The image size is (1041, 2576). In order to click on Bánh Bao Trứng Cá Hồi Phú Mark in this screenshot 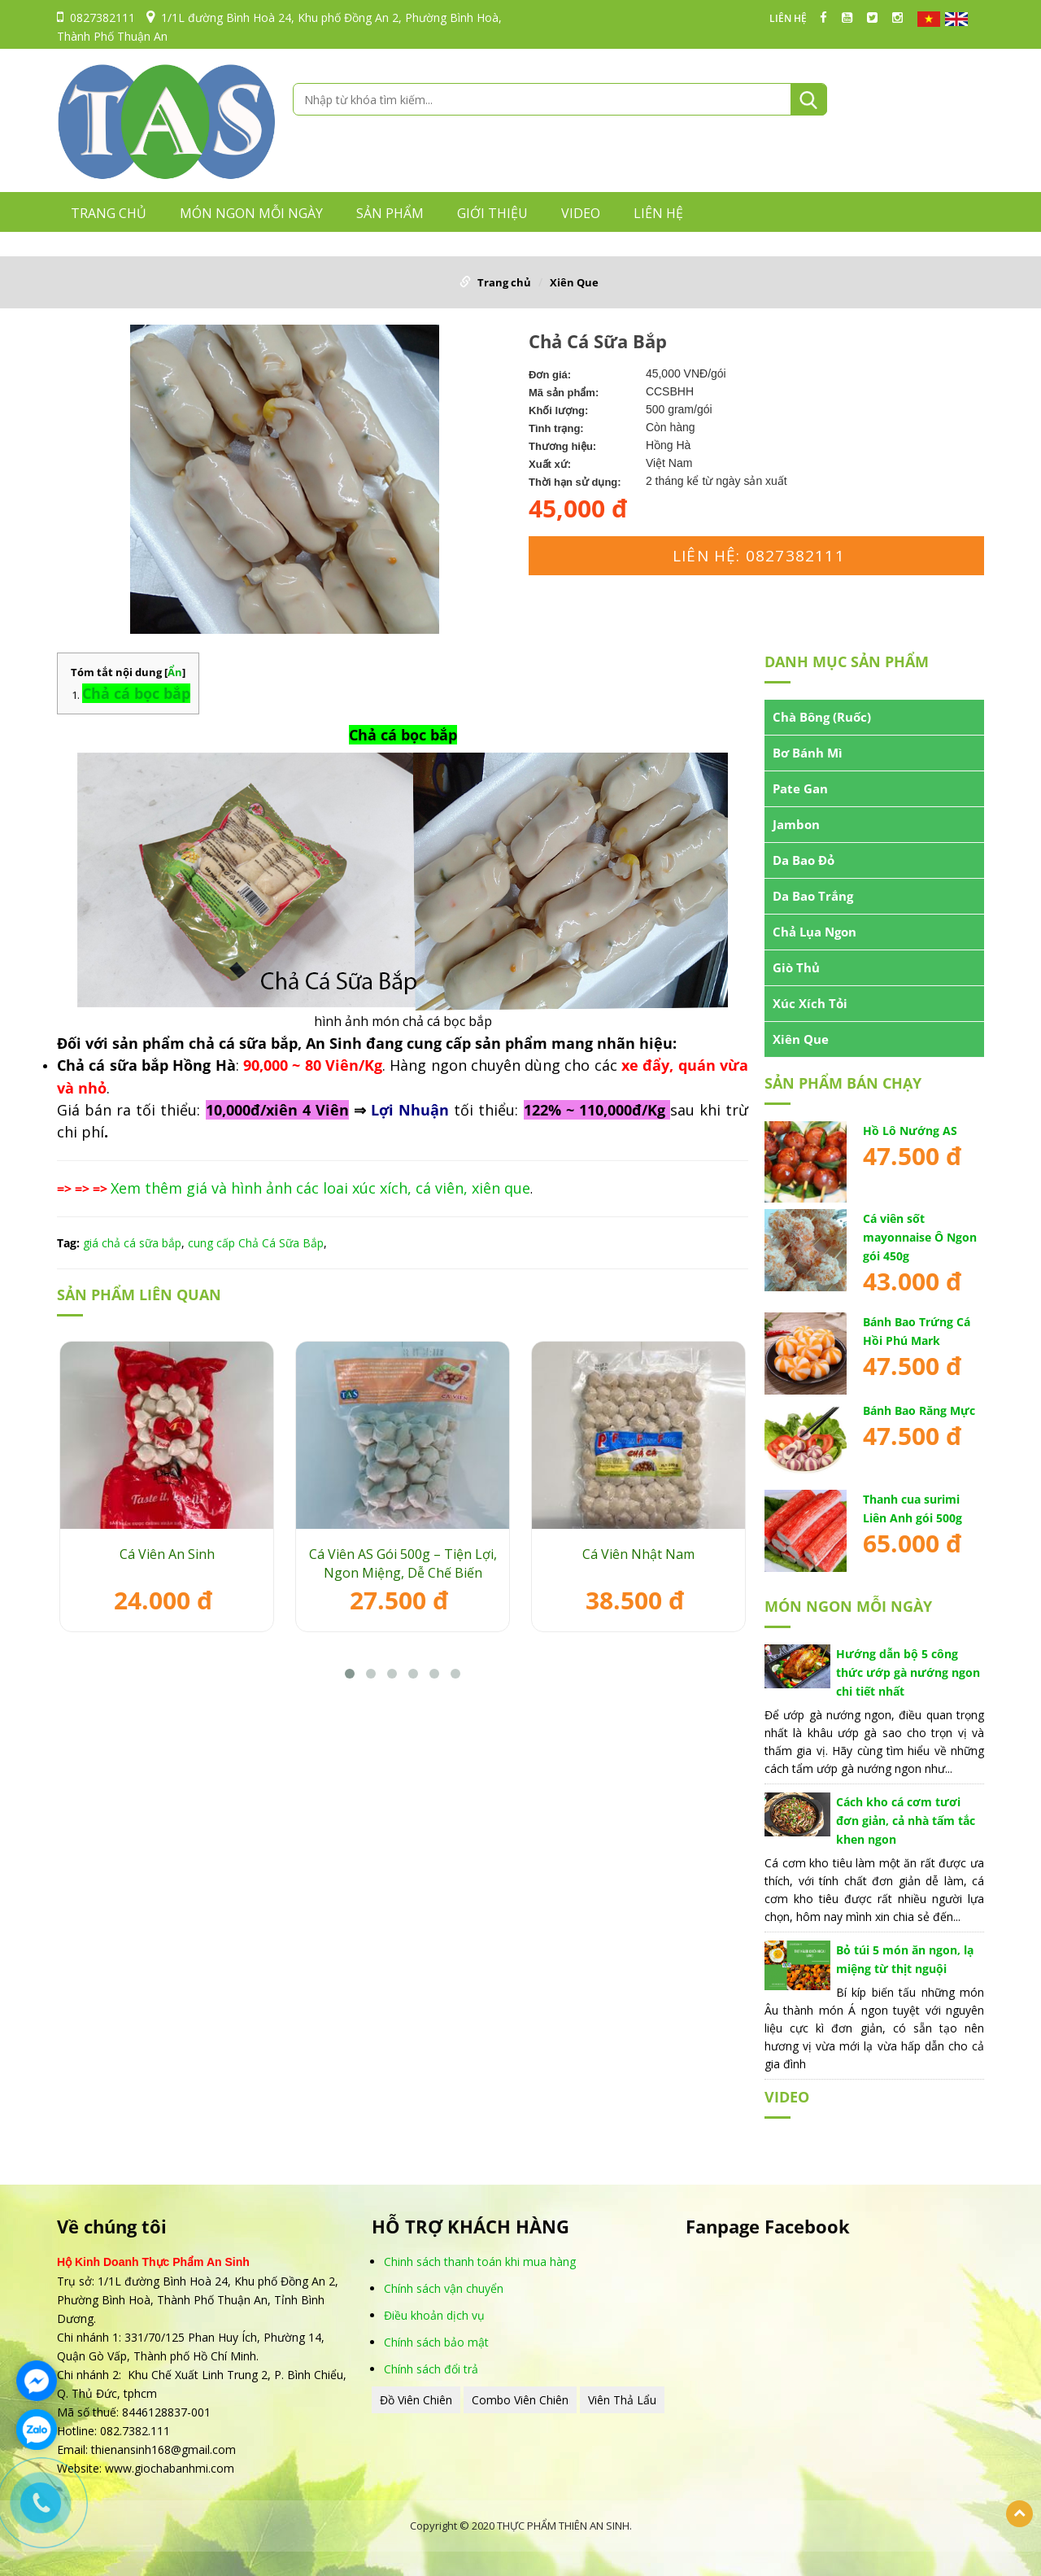, I will do `click(916, 1331)`.